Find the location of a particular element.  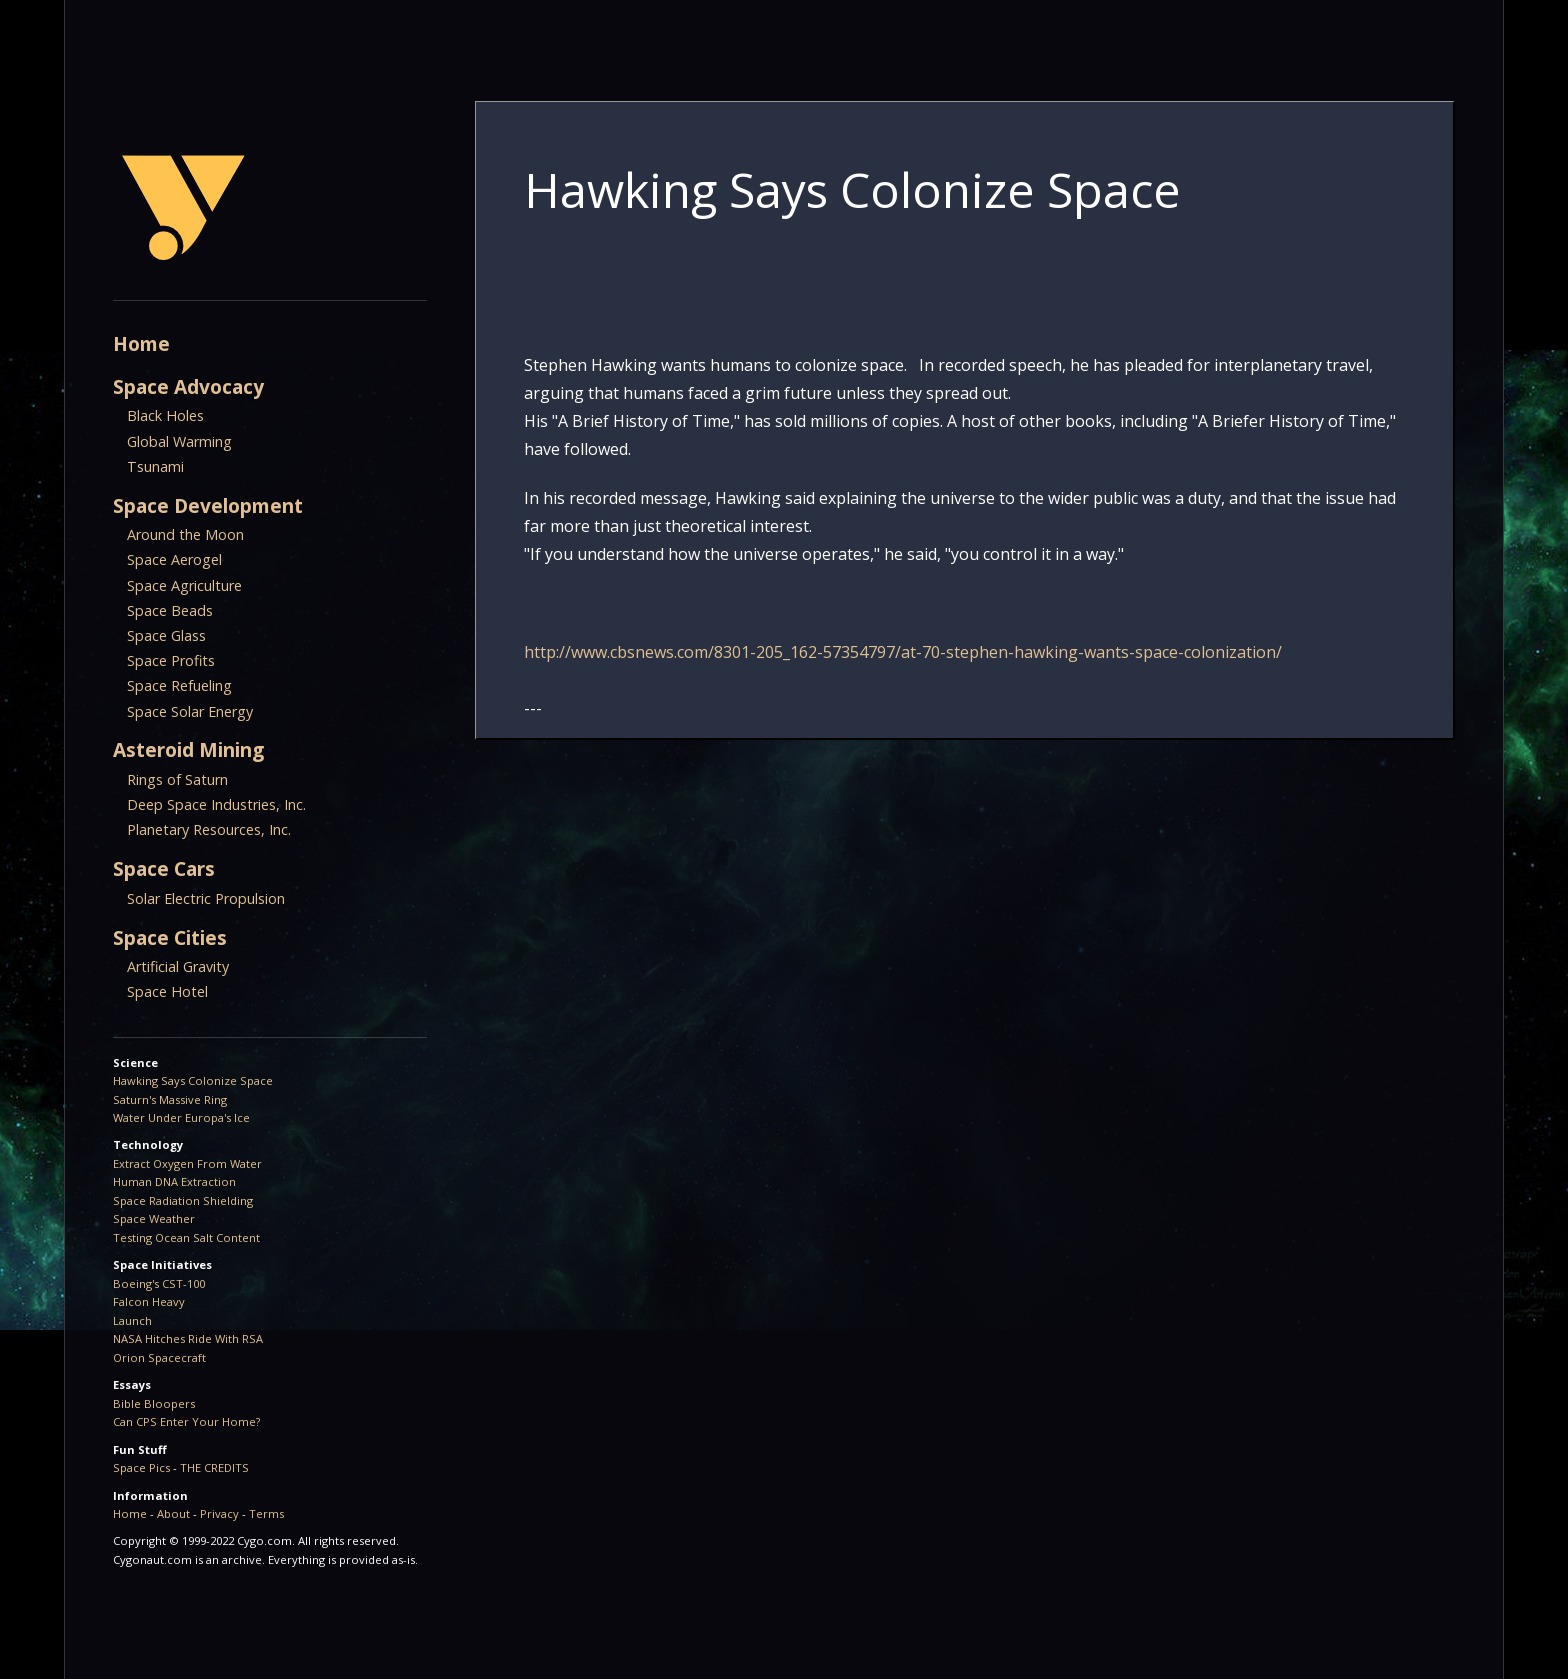

Space Agriculture is located at coordinates (184, 585).